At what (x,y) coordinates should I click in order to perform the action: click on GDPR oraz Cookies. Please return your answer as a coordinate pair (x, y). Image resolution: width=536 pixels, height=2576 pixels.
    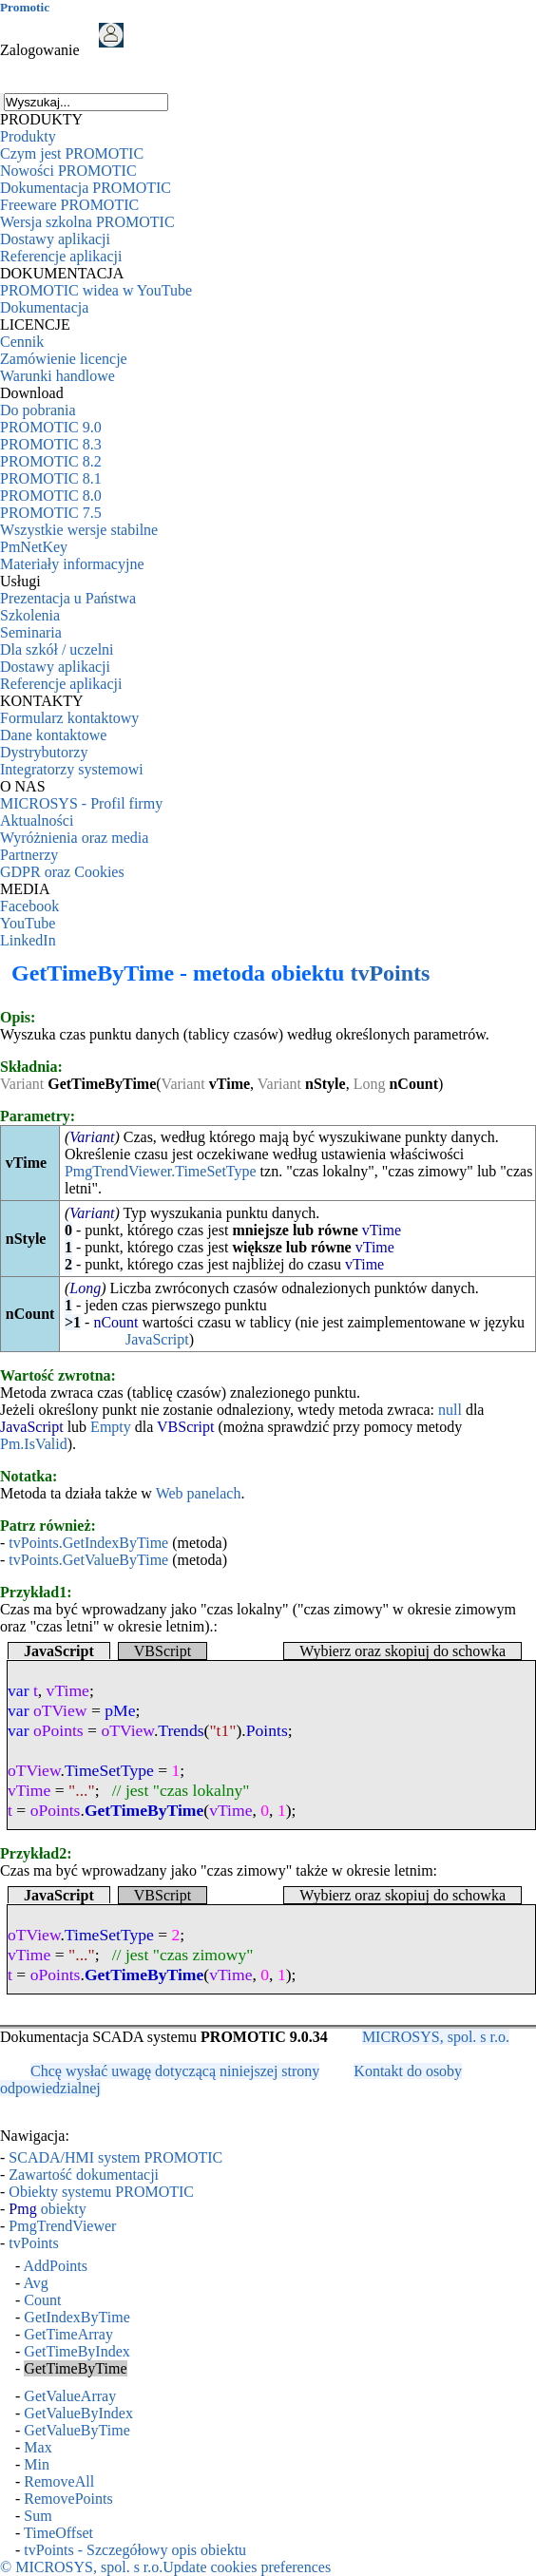
    Looking at the image, I should click on (62, 872).